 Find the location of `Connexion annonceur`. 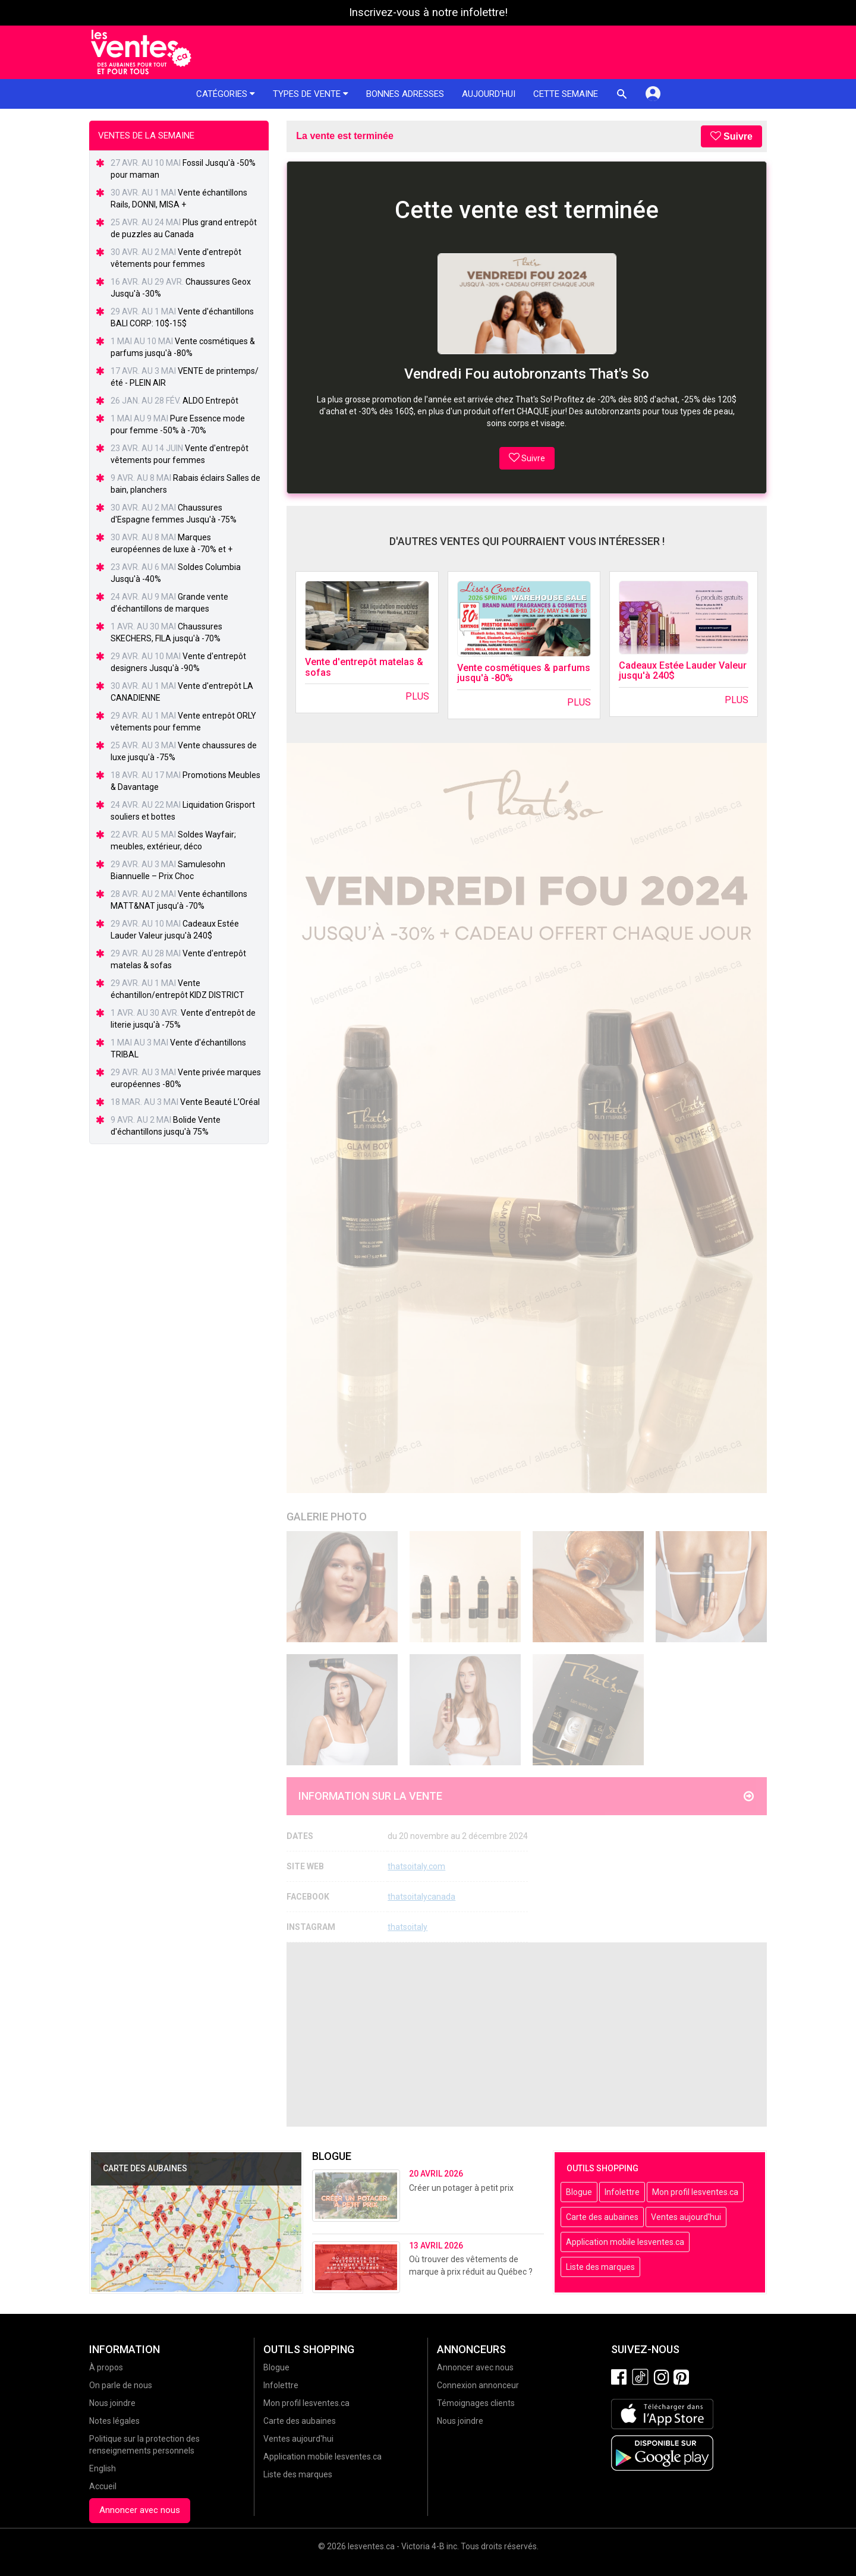

Connexion annonceur is located at coordinates (478, 2385).